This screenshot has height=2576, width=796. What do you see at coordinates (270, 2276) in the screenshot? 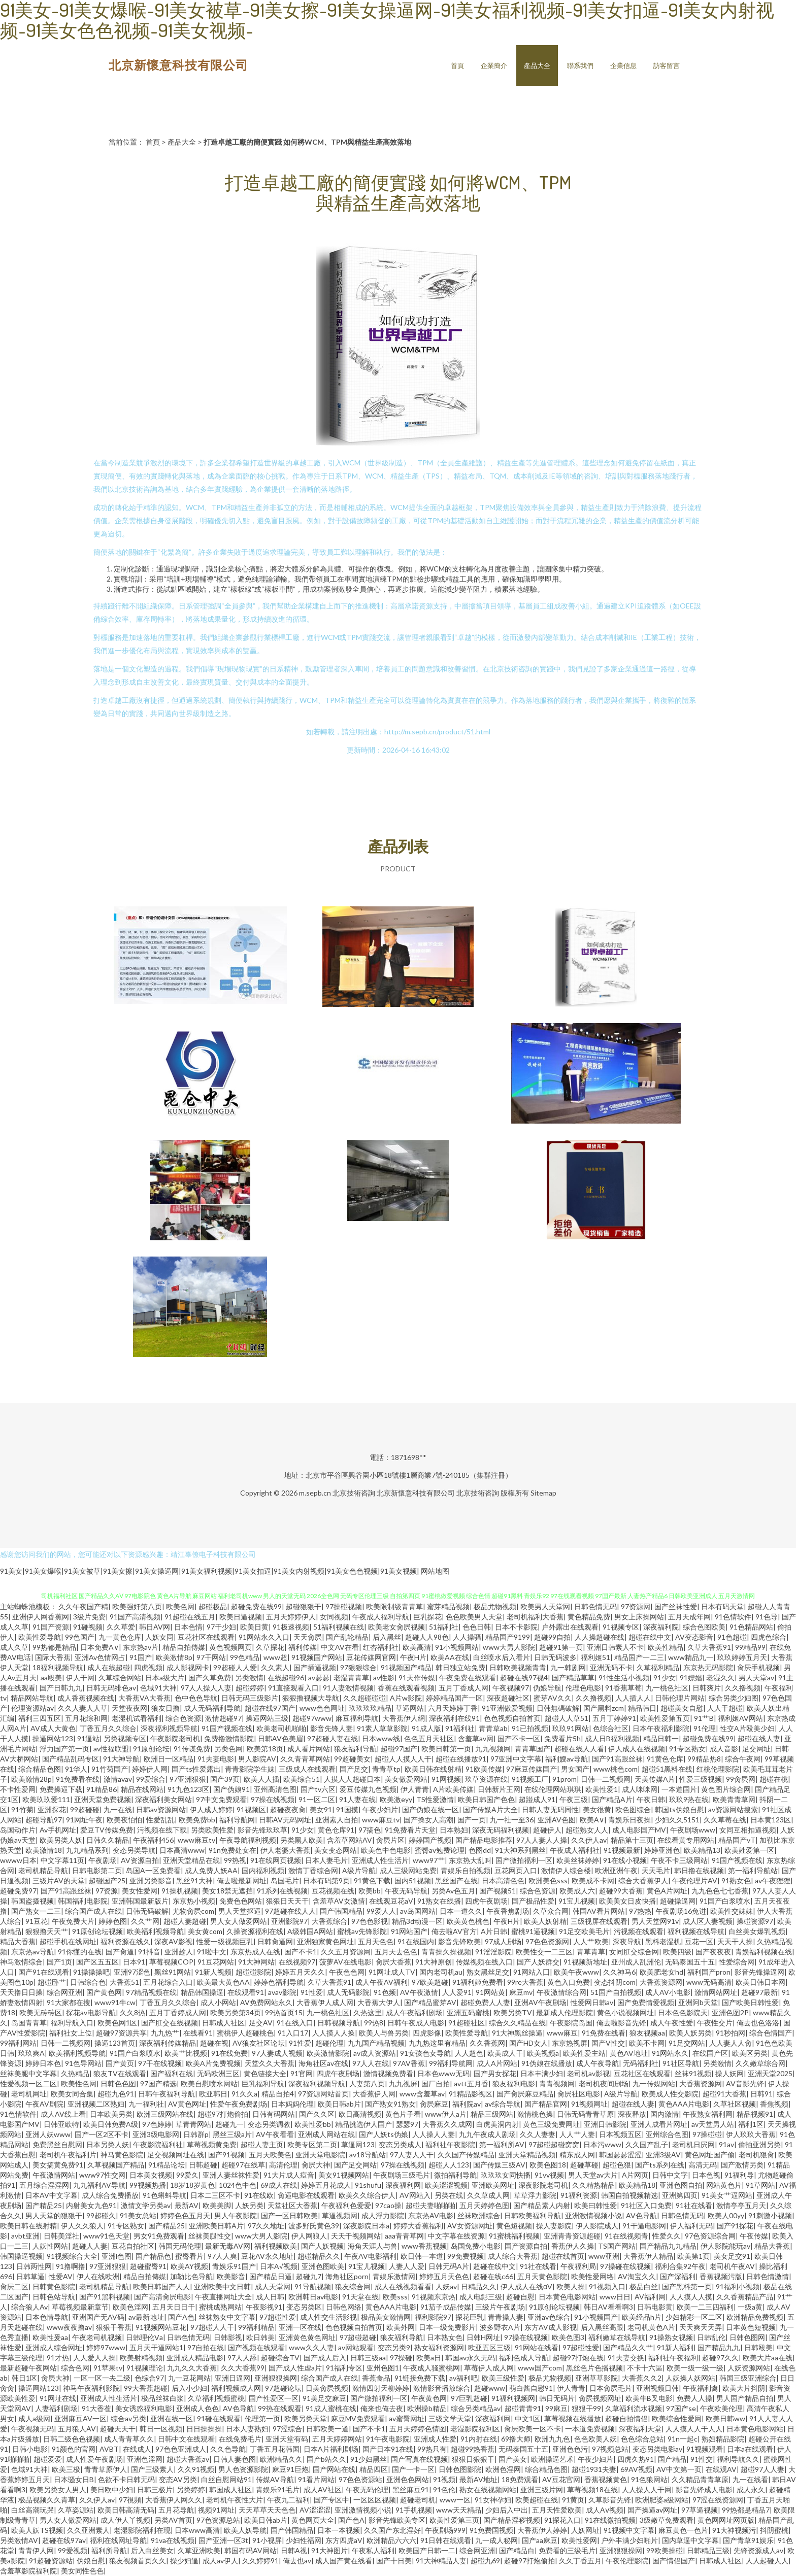
I see `国产精品日逼` at bounding box center [270, 2276].